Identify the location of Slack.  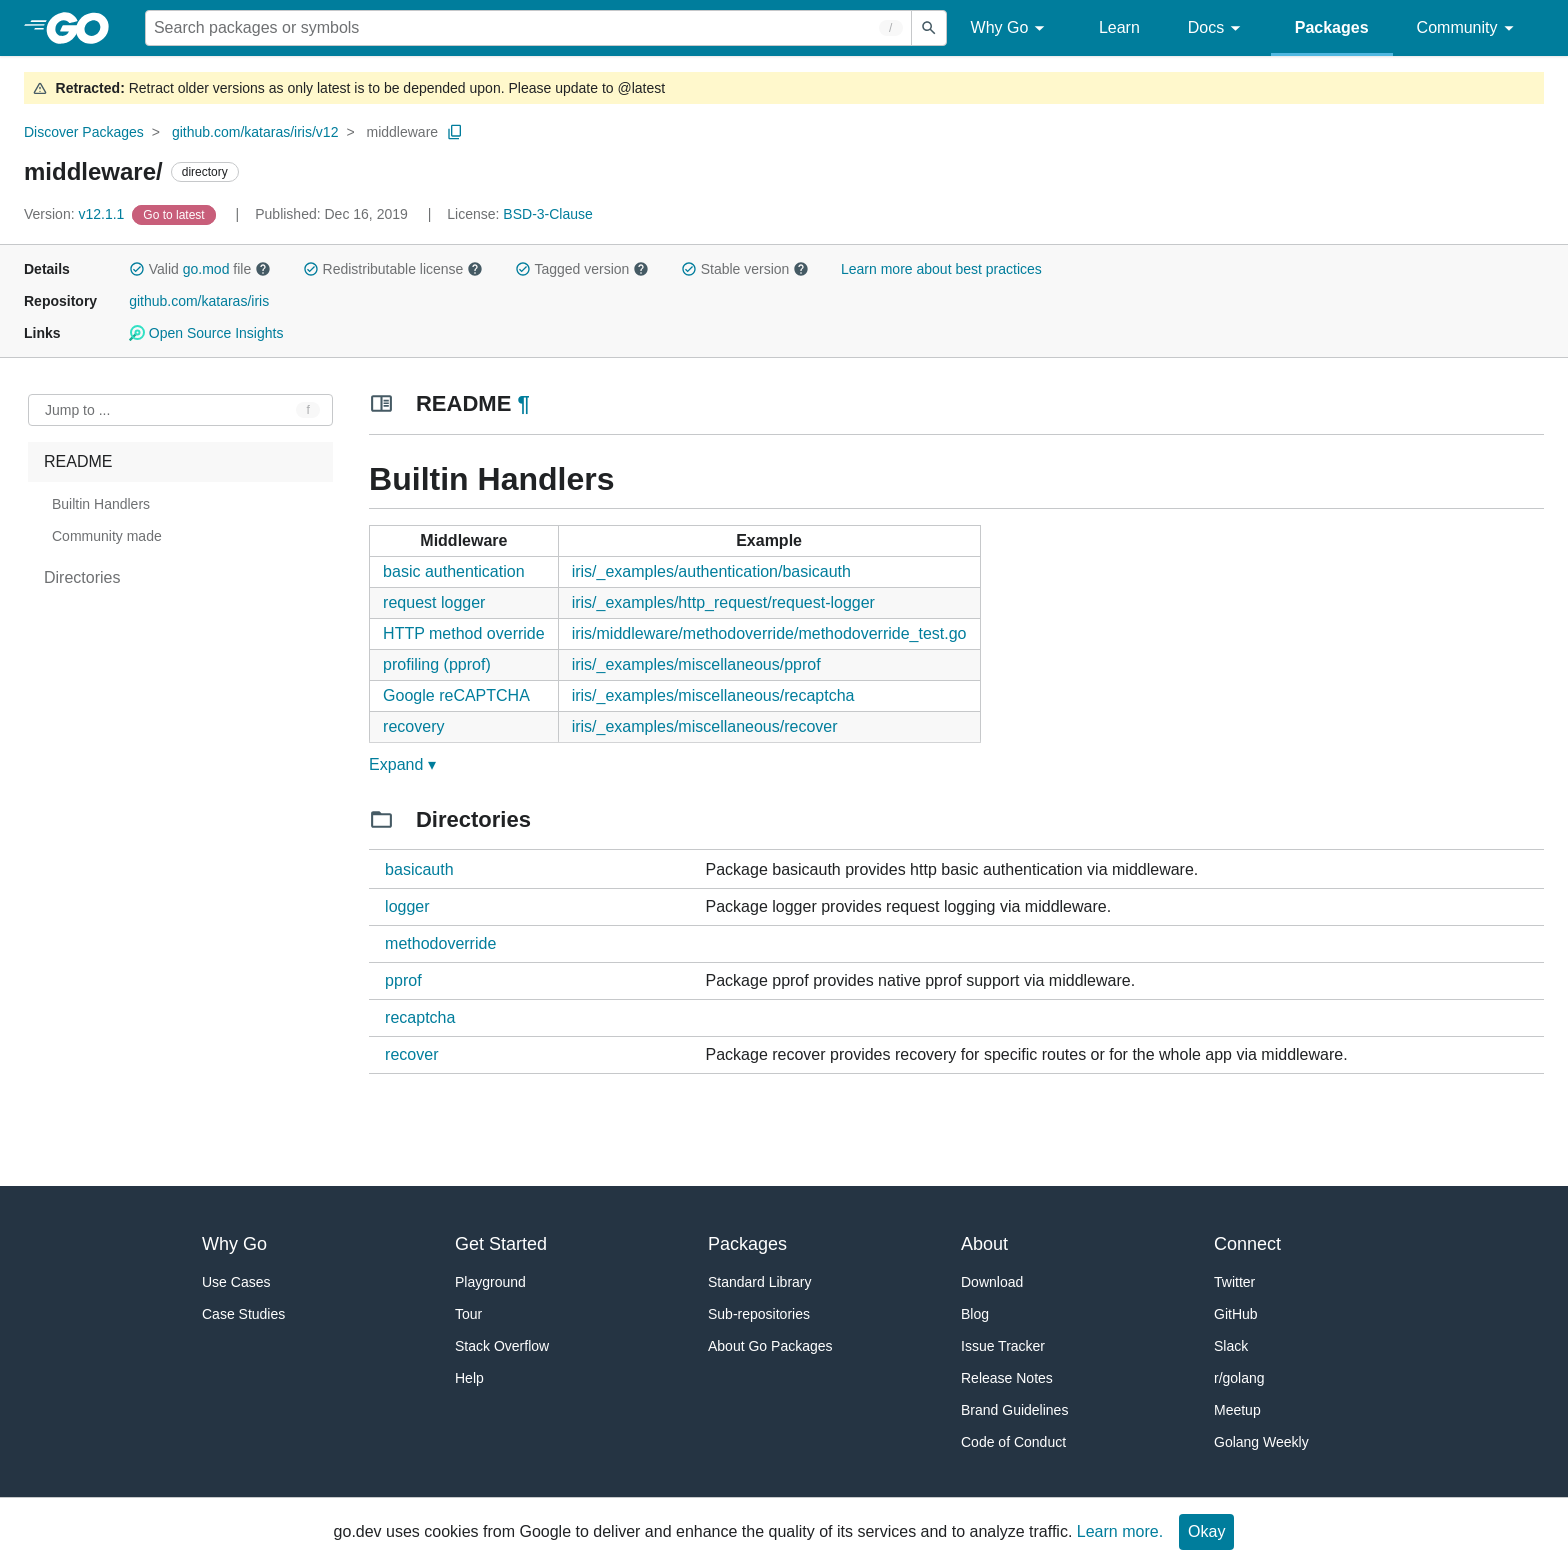
(1231, 1346).